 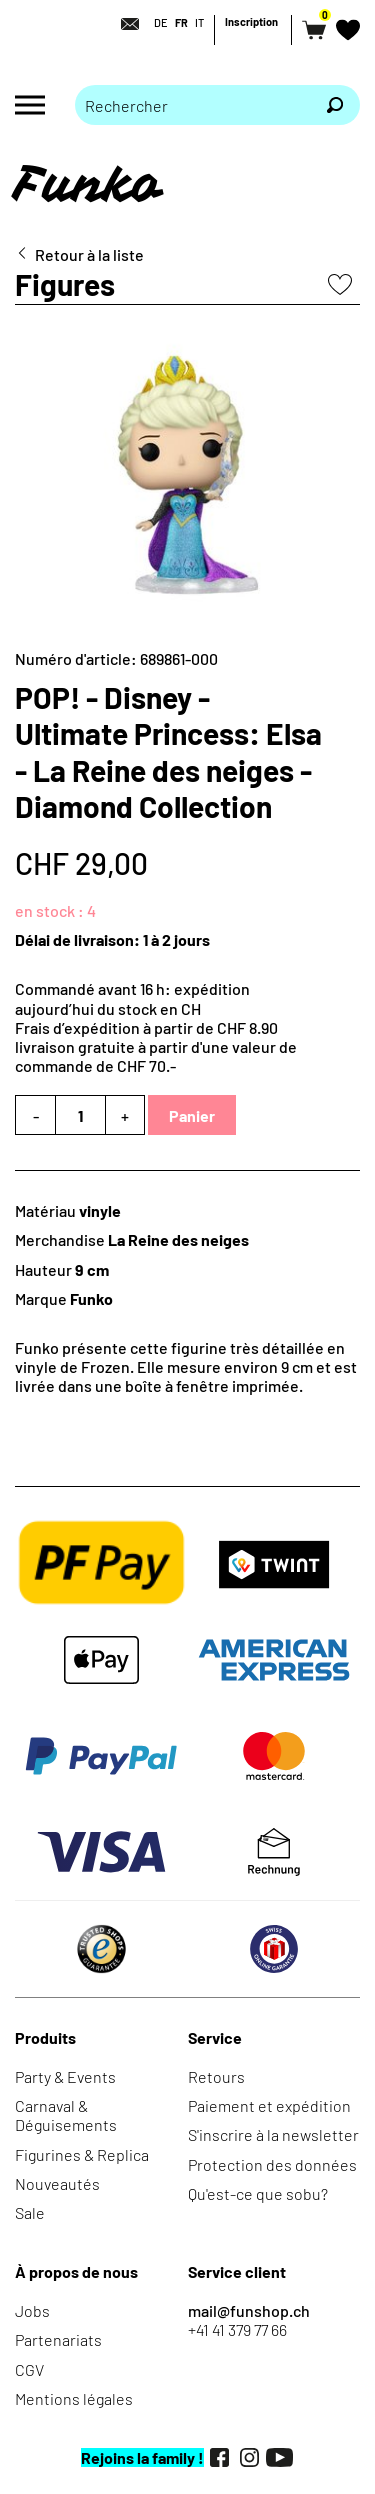 I want to click on IT, so click(x=199, y=22).